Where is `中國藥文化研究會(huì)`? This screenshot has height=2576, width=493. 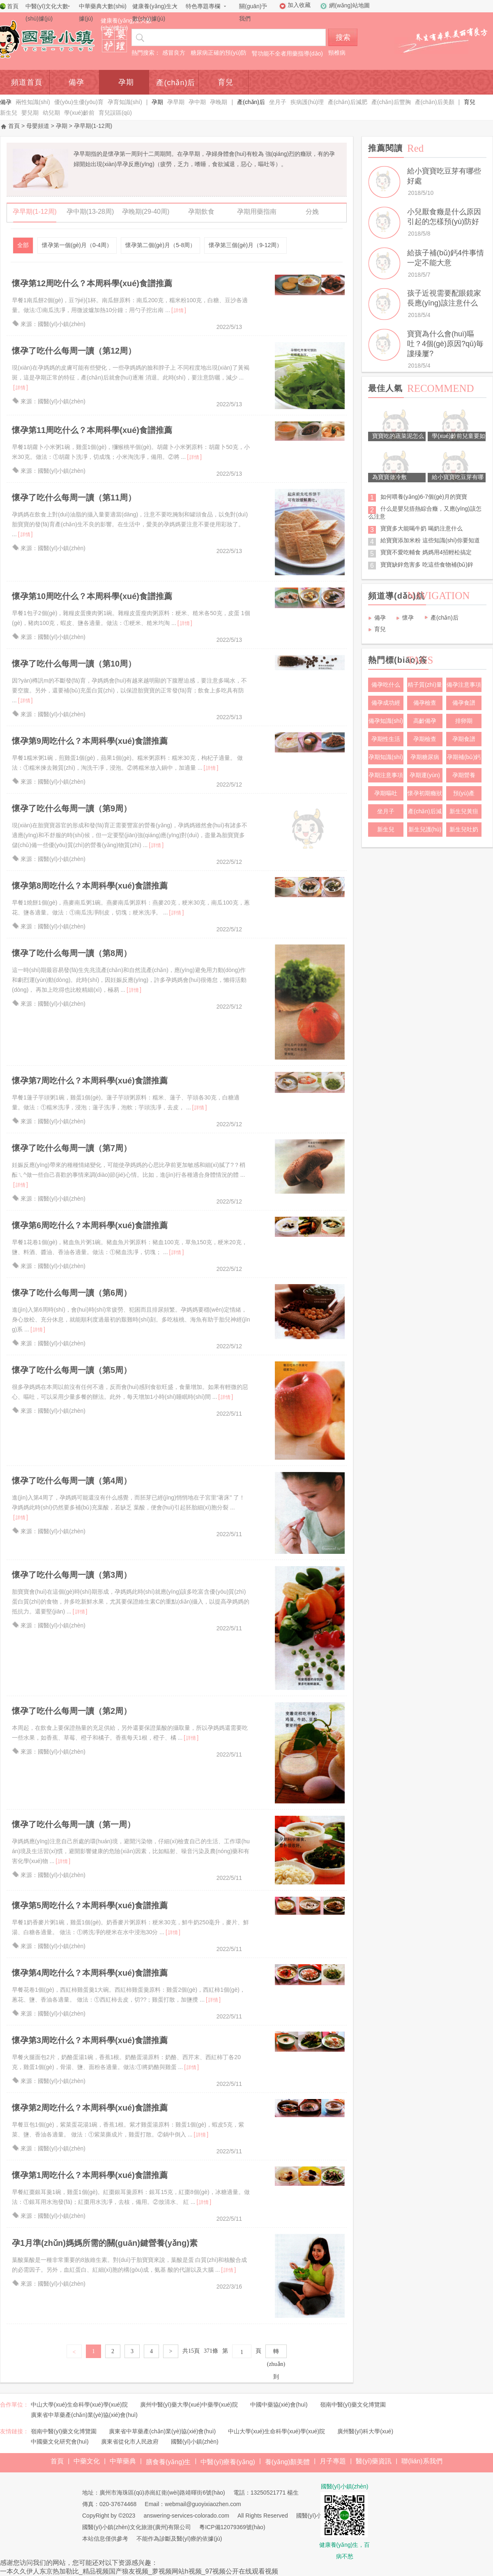 中國藥文化研究會(huì) is located at coordinates (60, 2441).